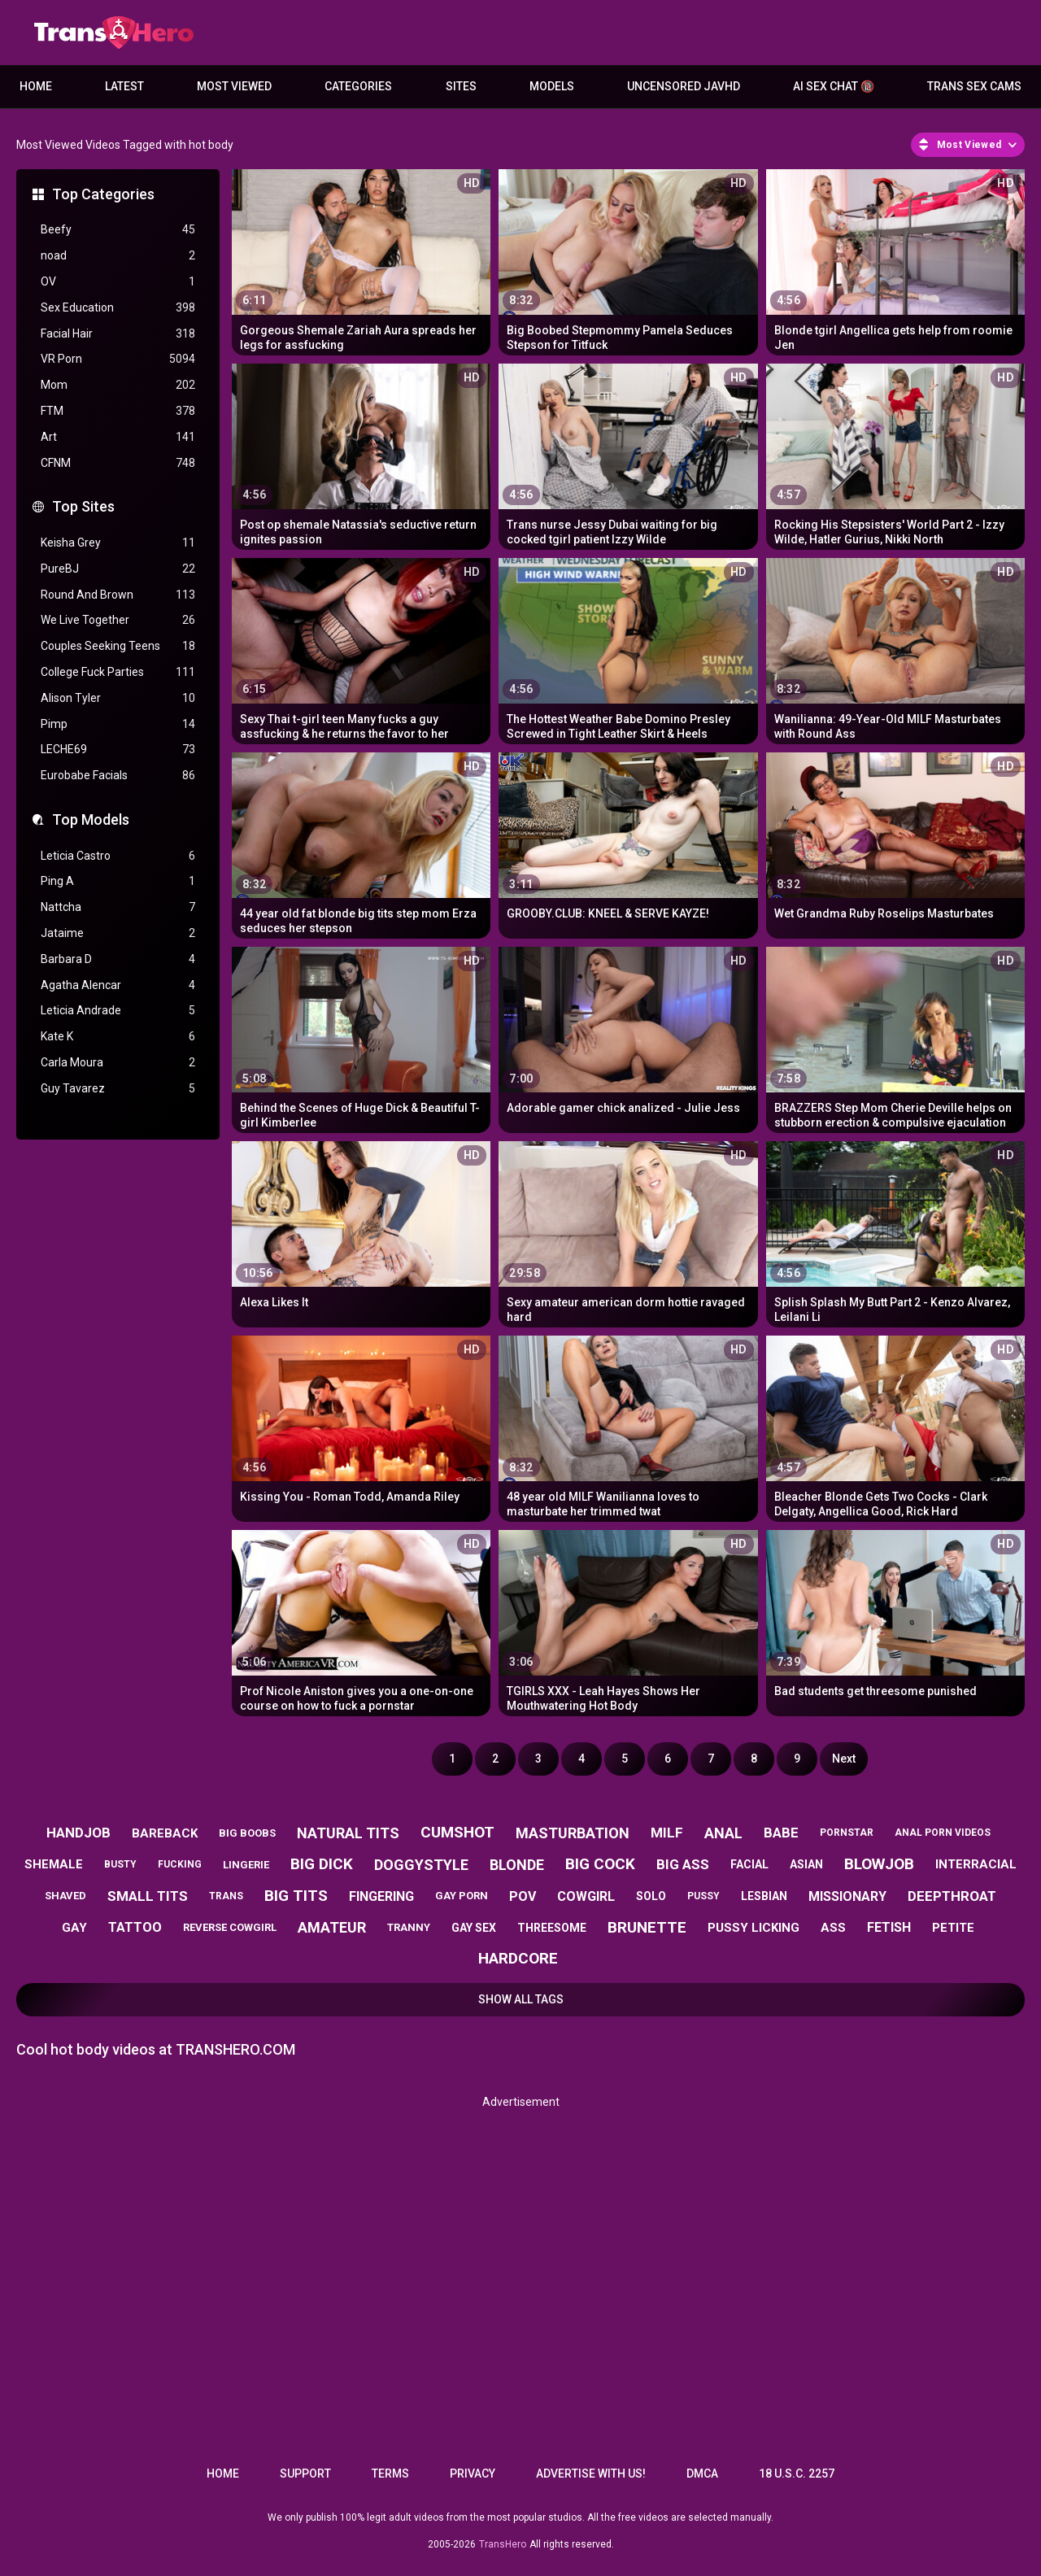 The image size is (1041, 2576). Describe the element at coordinates (118, 881) in the screenshot. I see `Ping A` at that location.